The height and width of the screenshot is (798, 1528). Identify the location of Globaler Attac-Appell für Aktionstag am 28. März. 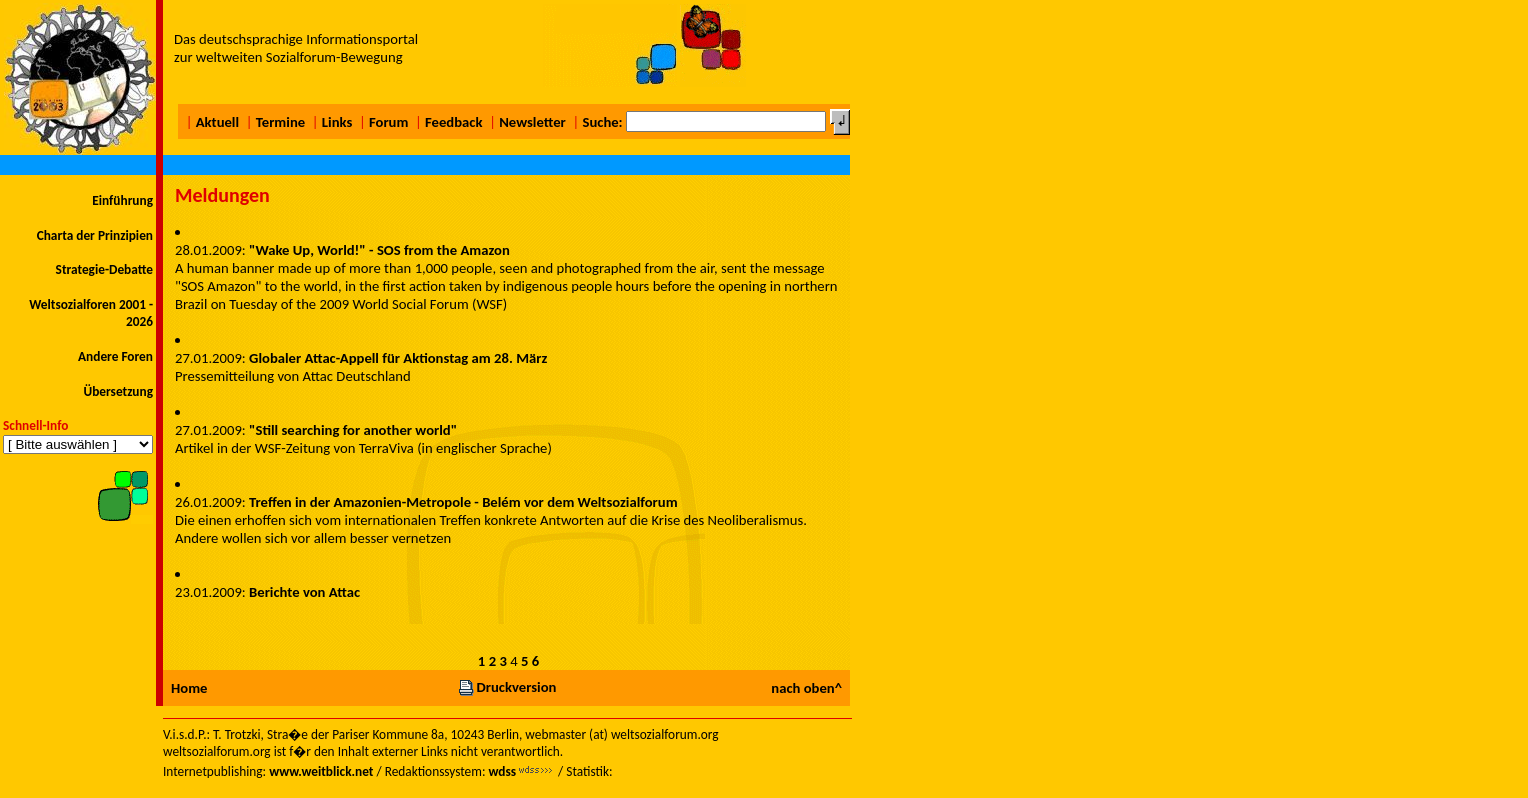
(398, 358).